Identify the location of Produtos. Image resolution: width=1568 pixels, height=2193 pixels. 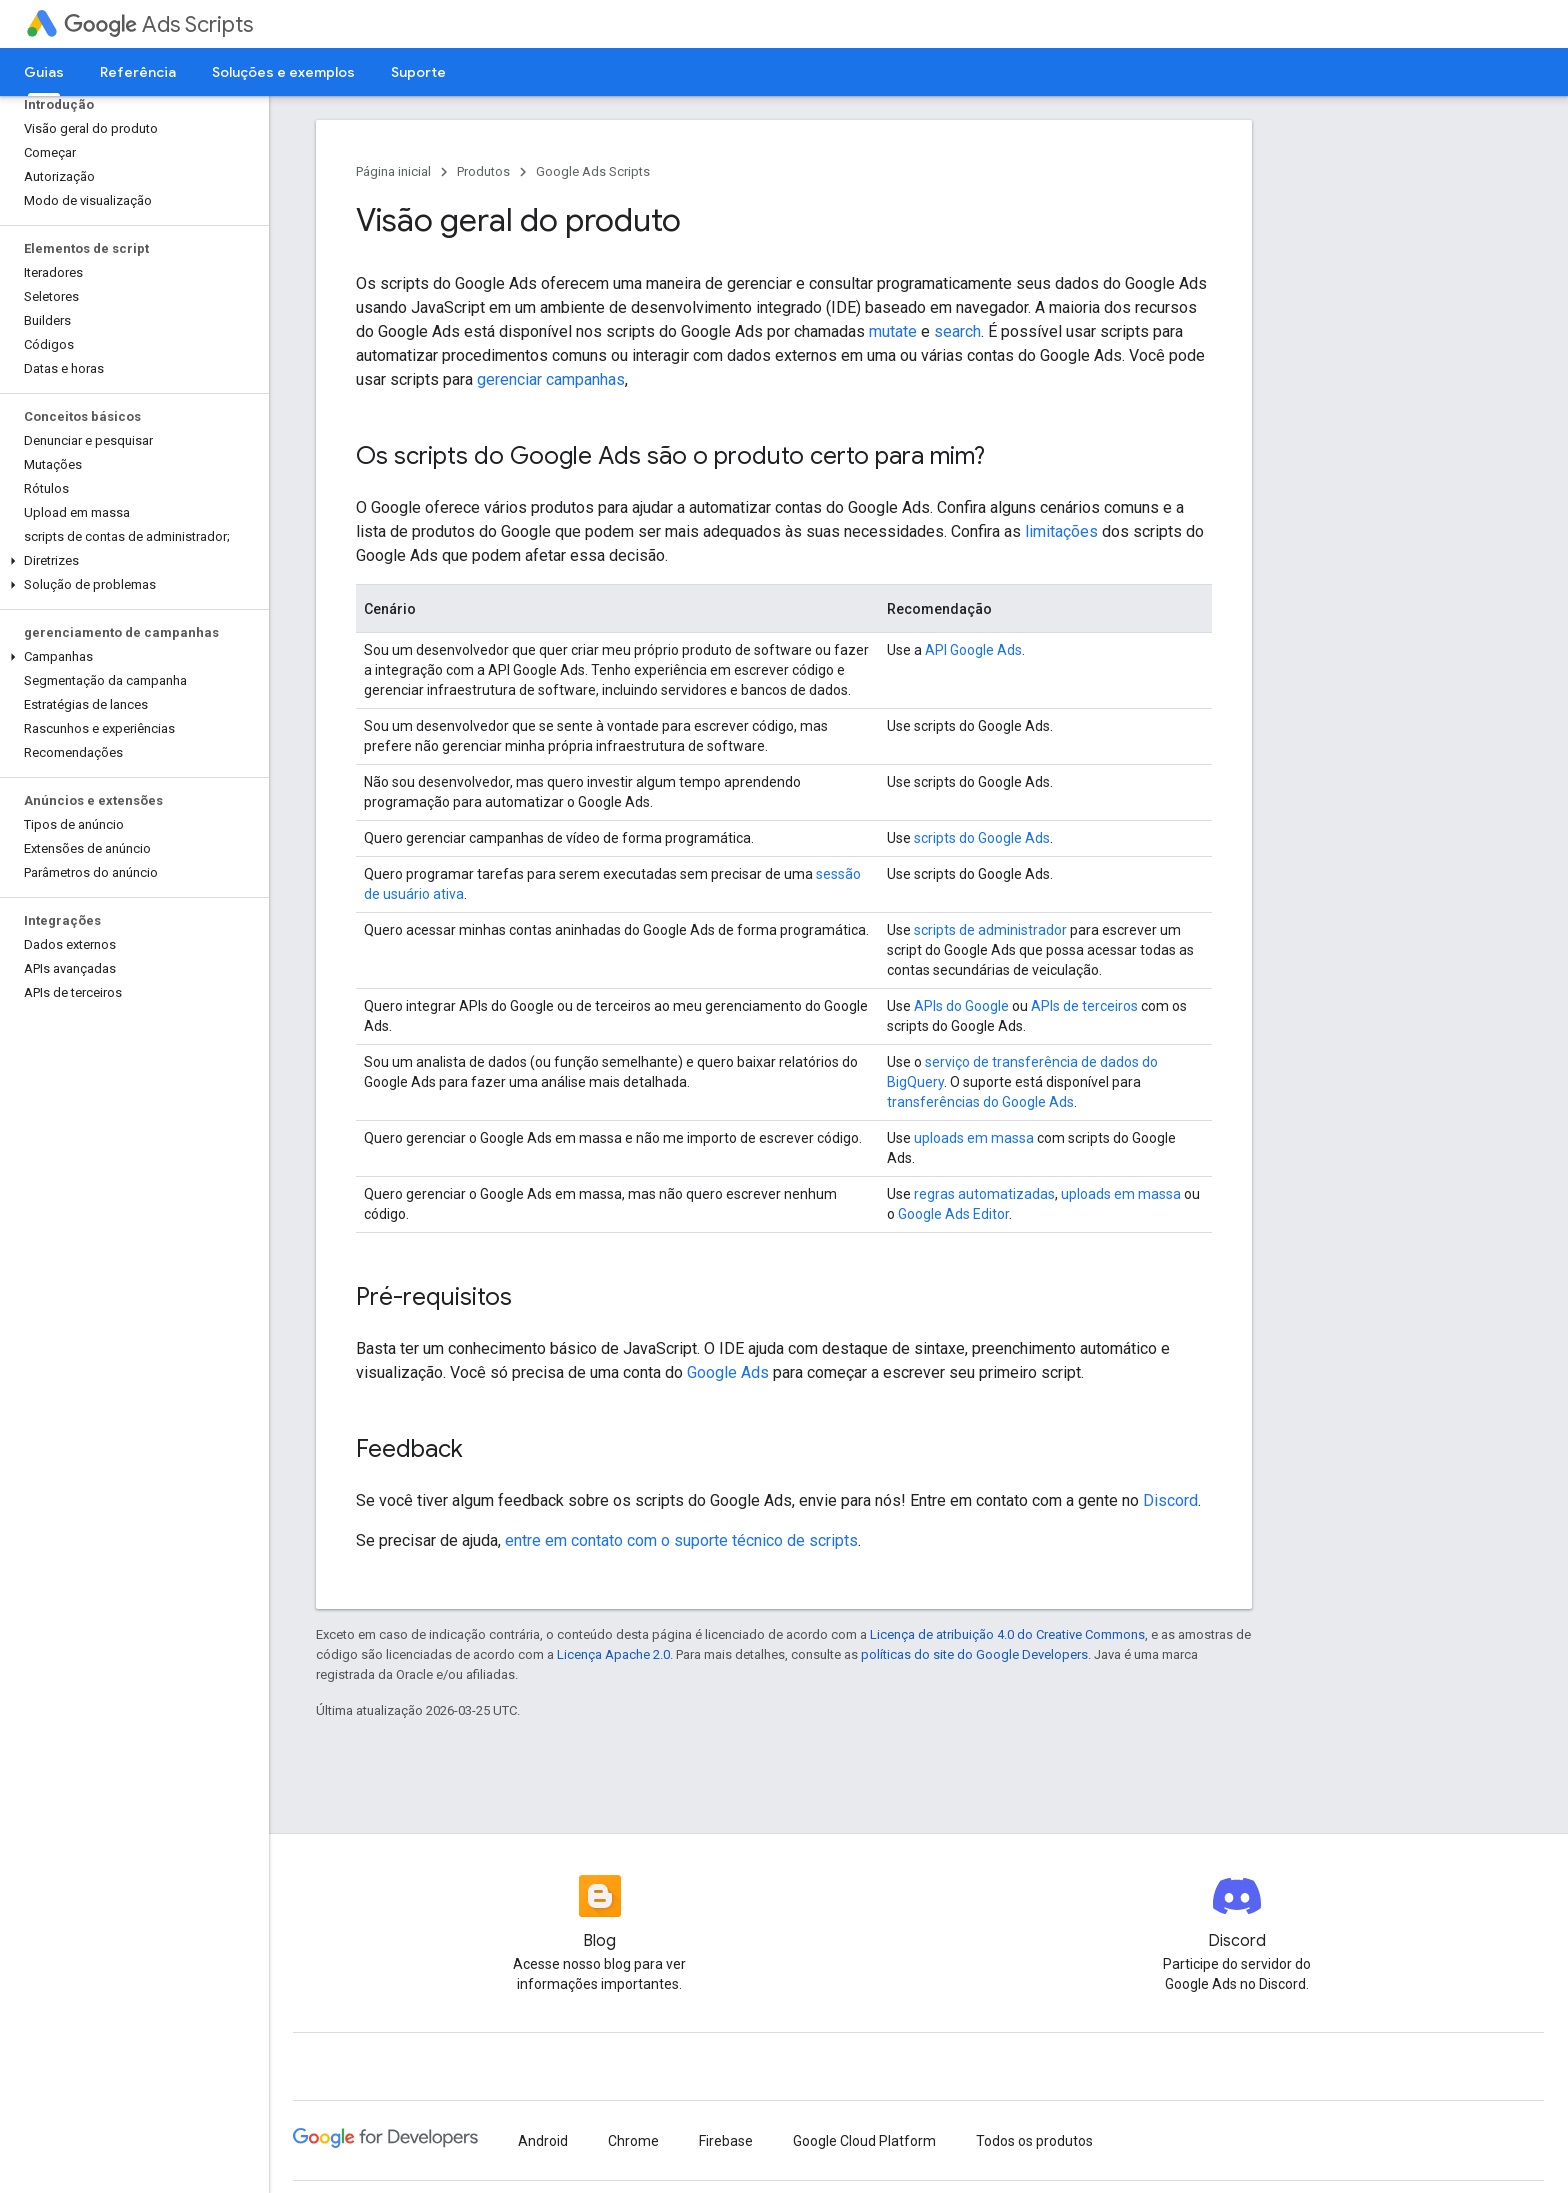
(483, 171).